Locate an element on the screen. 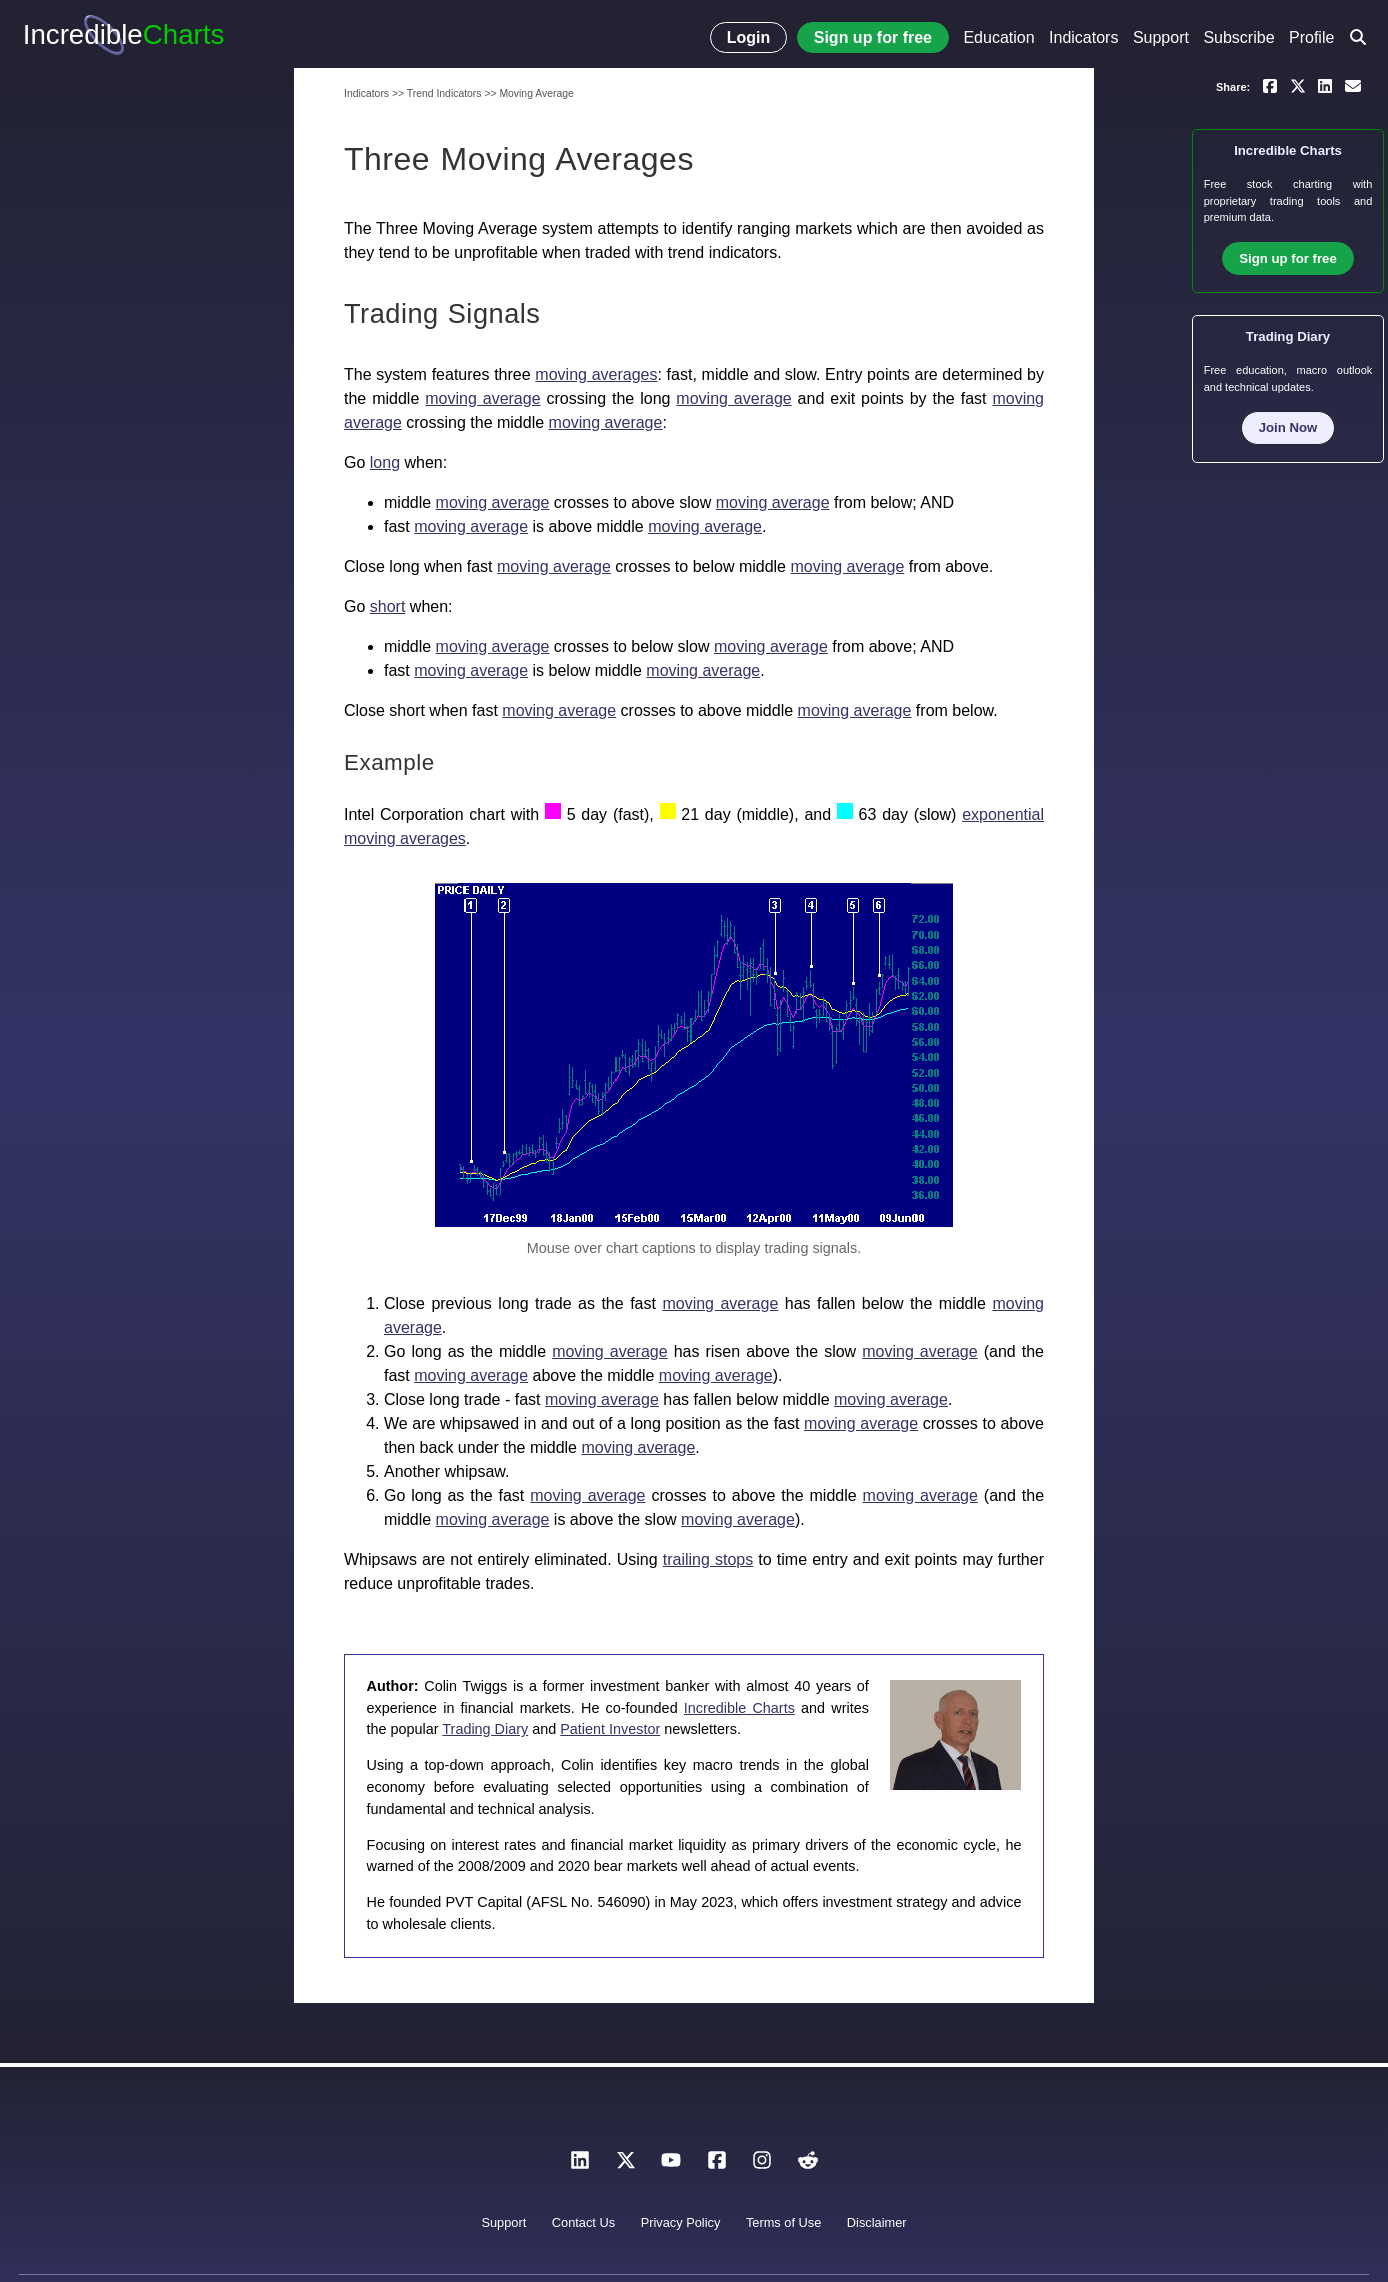 This screenshot has width=1388, height=2282. Support is located at coordinates (1161, 37).